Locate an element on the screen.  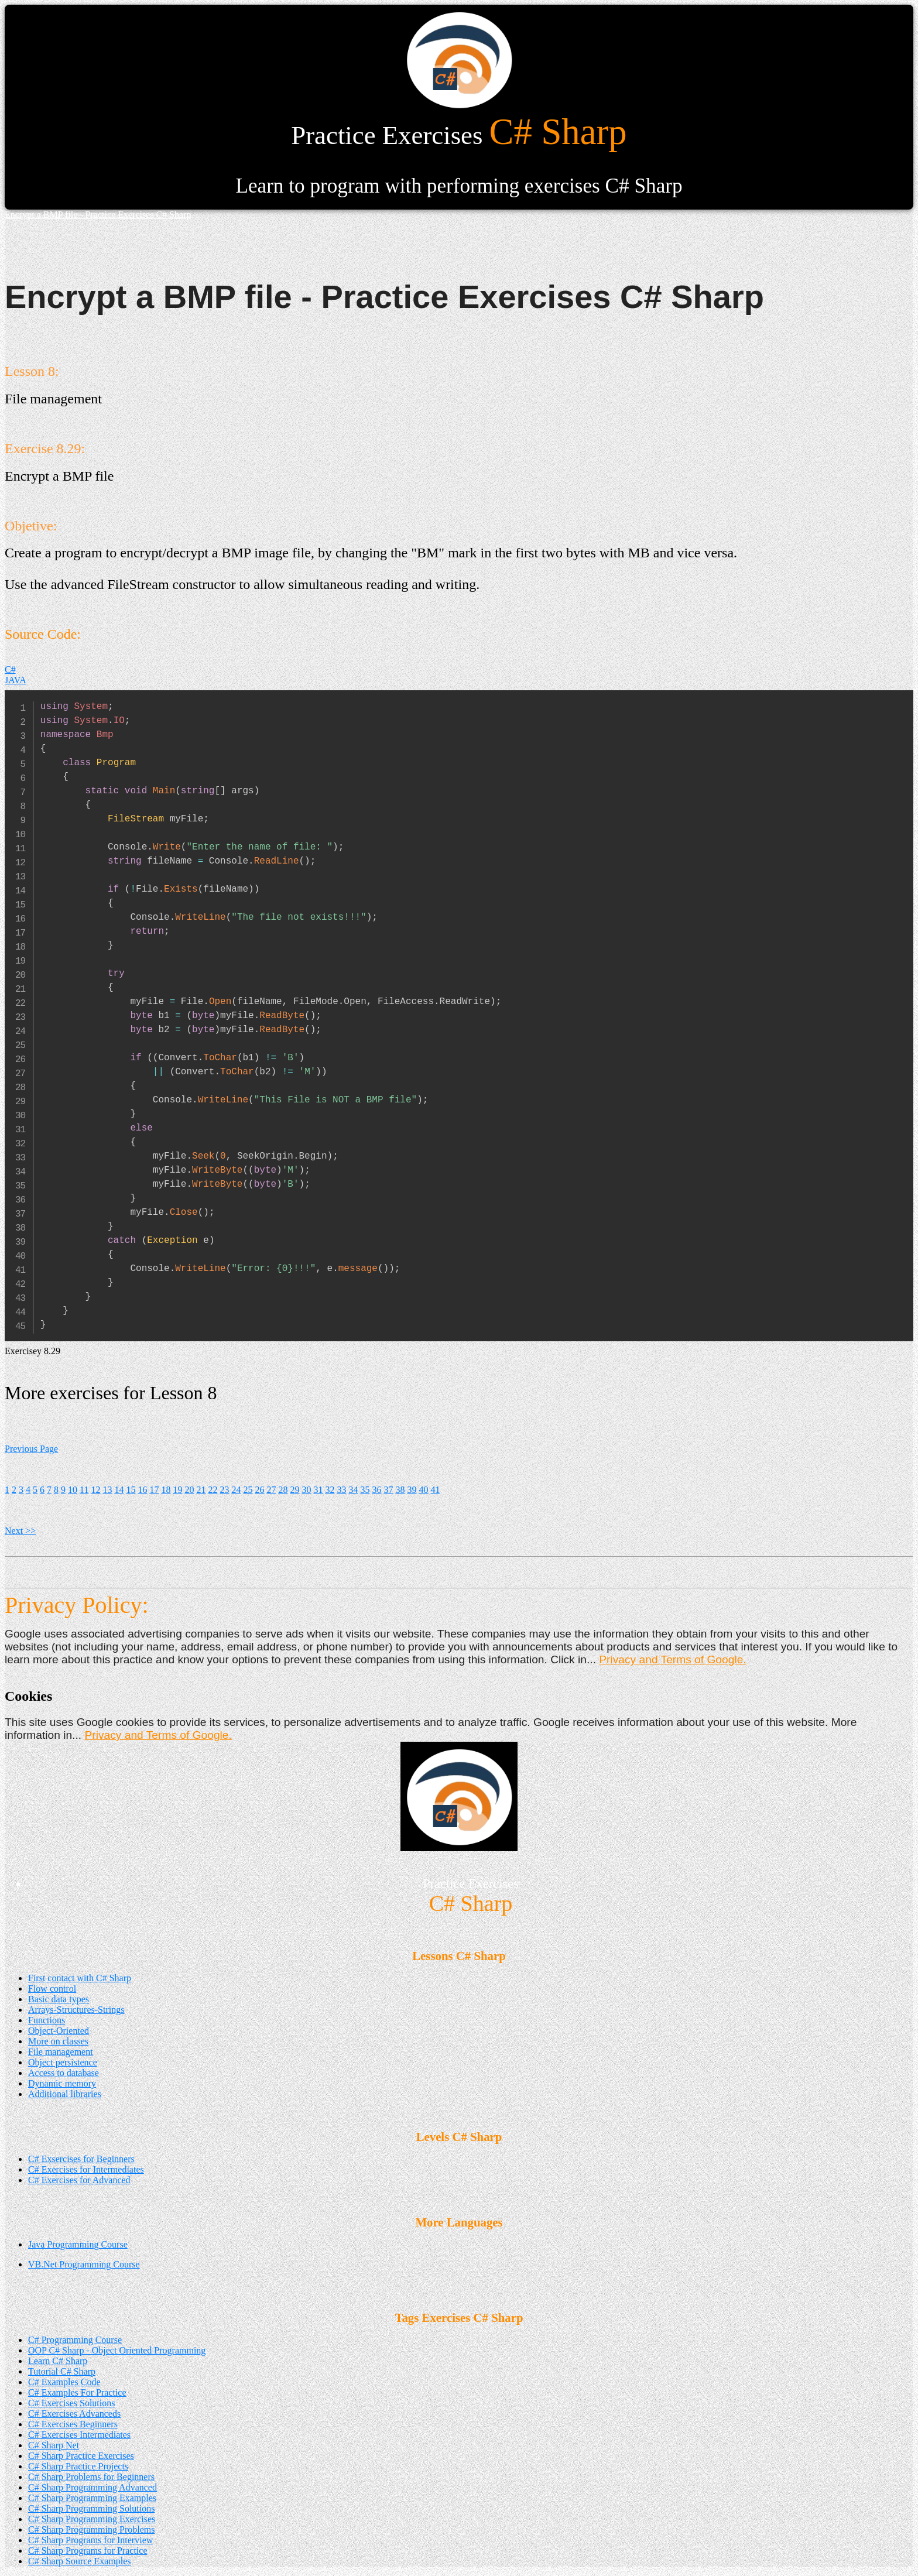
27 is located at coordinates (271, 1490).